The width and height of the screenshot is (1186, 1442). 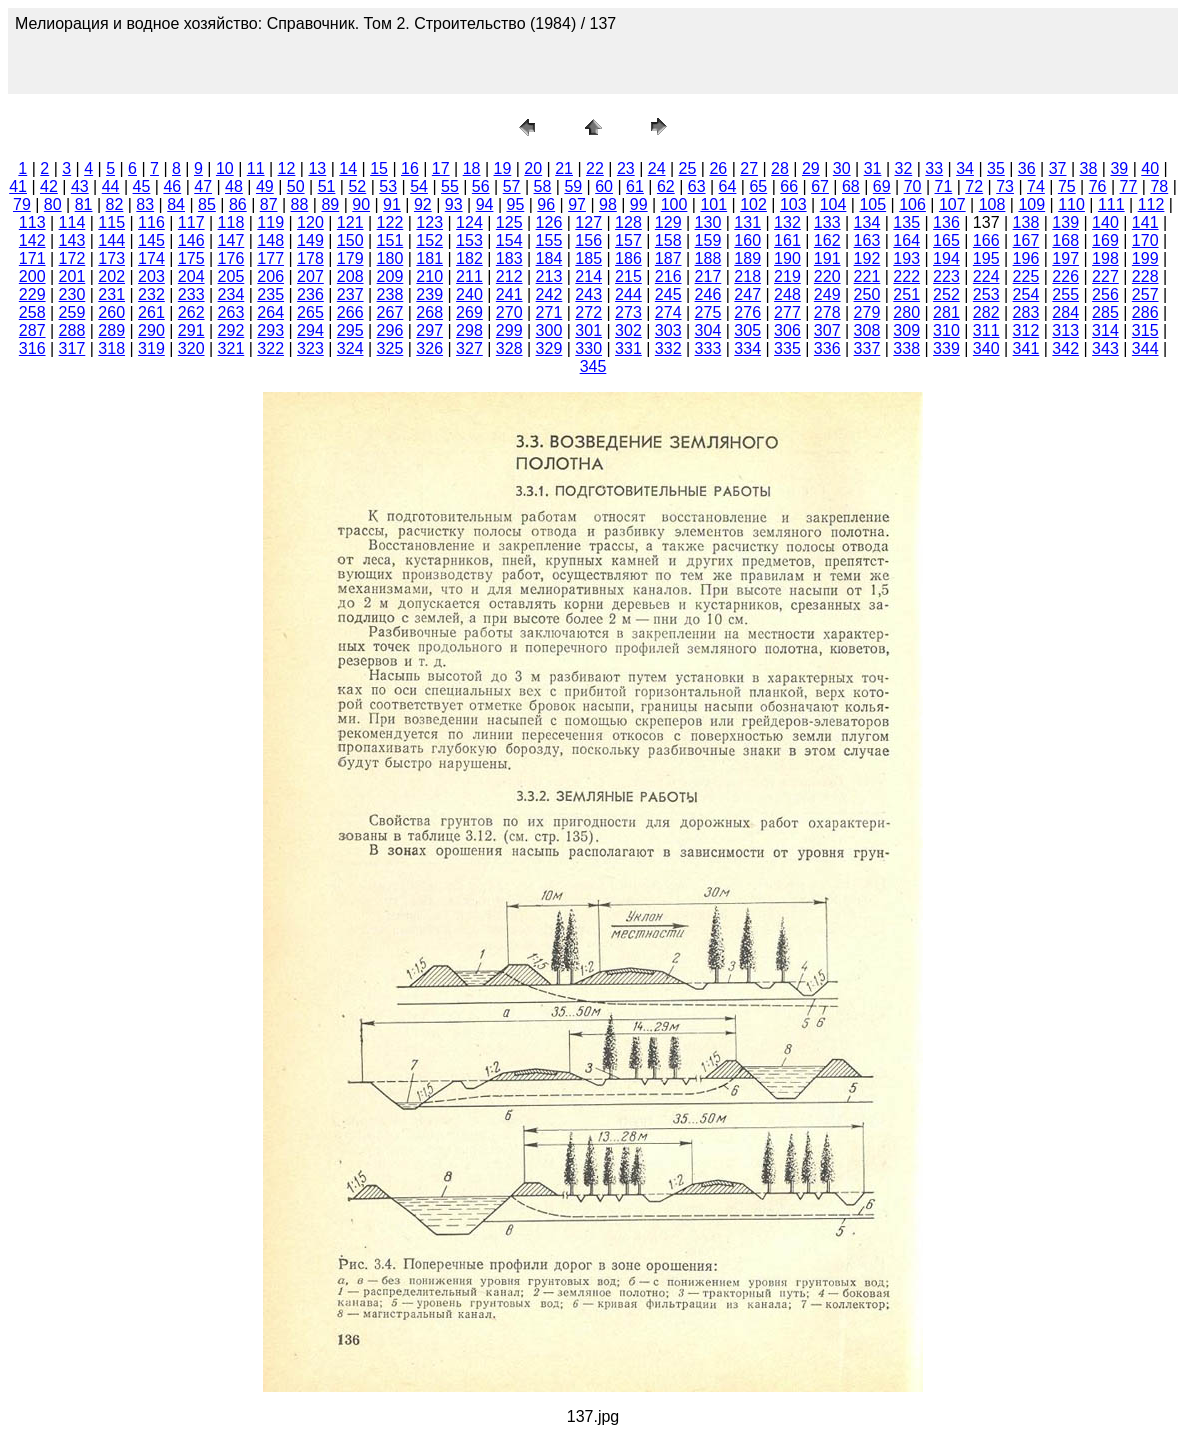 What do you see at coordinates (674, 204) in the screenshot?
I see `100` at bounding box center [674, 204].